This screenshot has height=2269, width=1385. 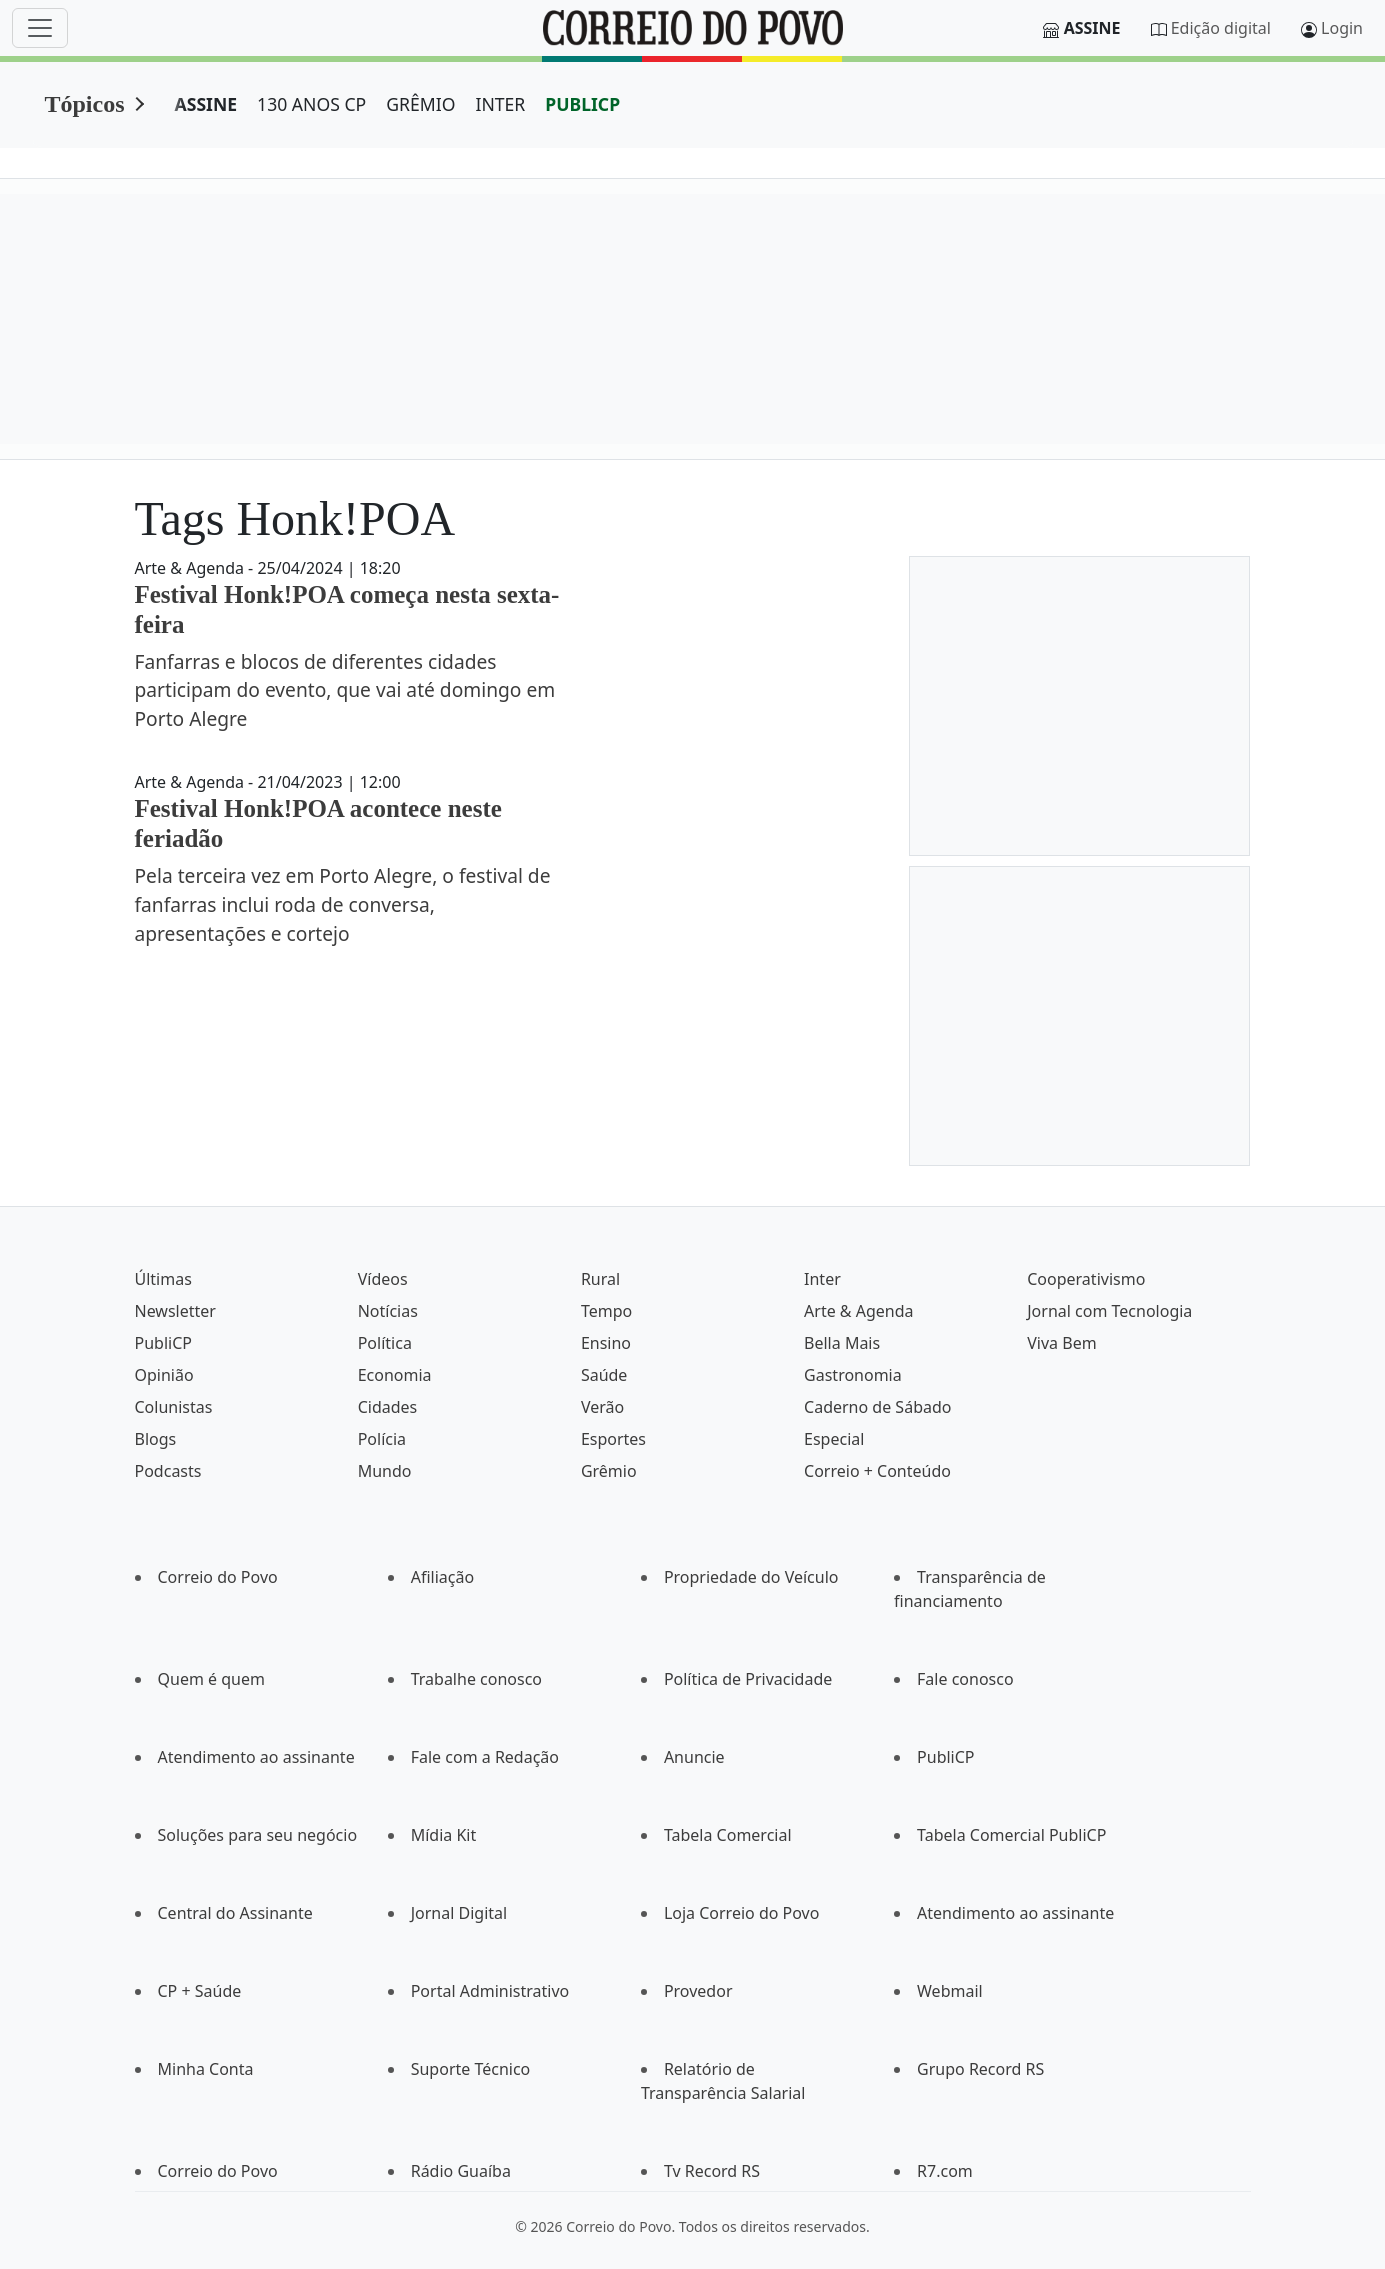 What do you see at coordinates (385, 1471) in the screenshot?
I see `Mundo` at bounding box center [385, 1471].